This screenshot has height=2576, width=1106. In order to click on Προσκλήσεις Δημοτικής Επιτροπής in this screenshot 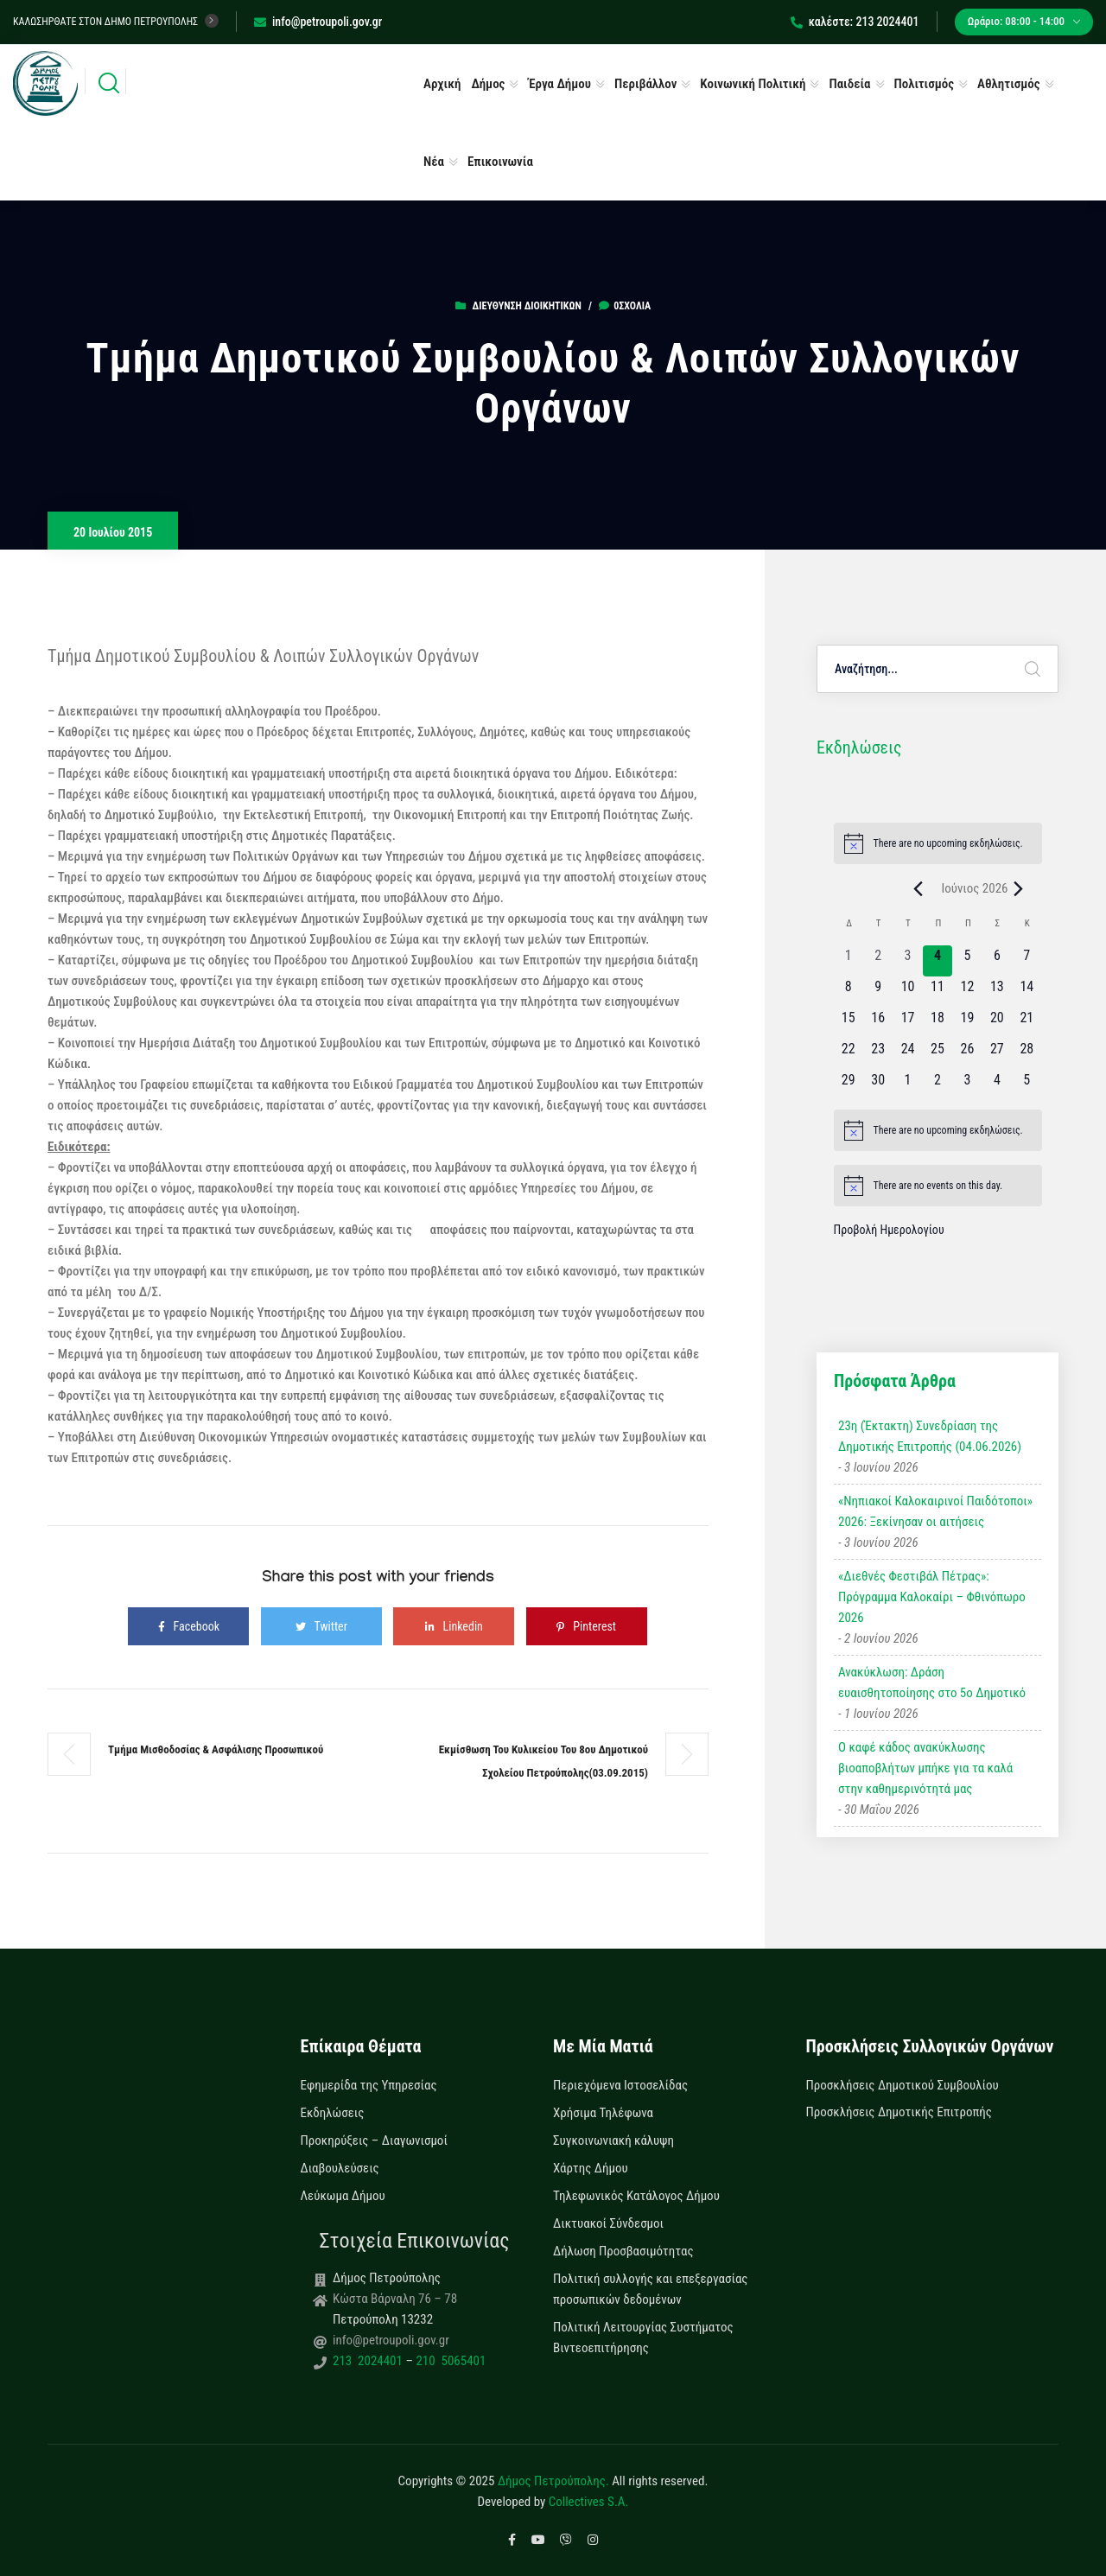, I will do `click(899, 2112)`.